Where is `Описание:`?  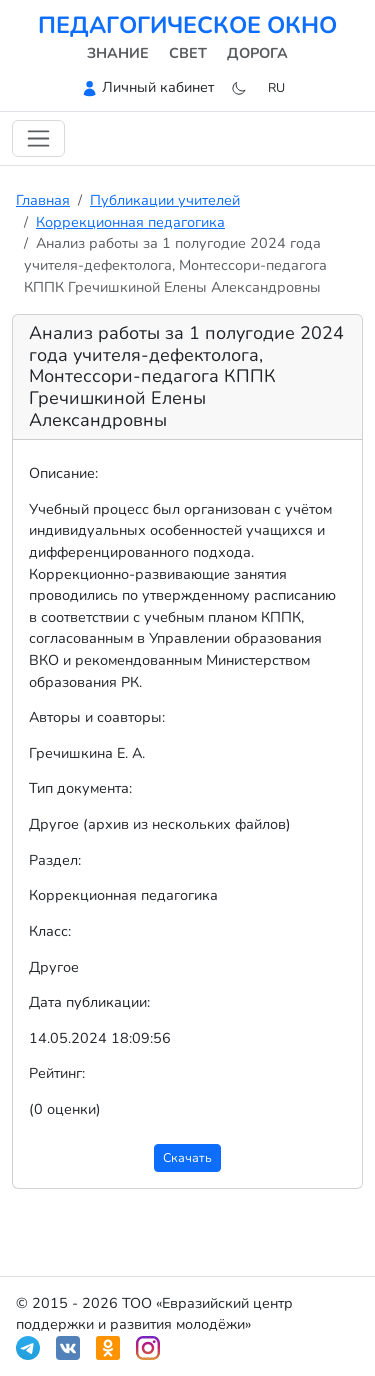 Описание: is located at coordinates (63, 473).